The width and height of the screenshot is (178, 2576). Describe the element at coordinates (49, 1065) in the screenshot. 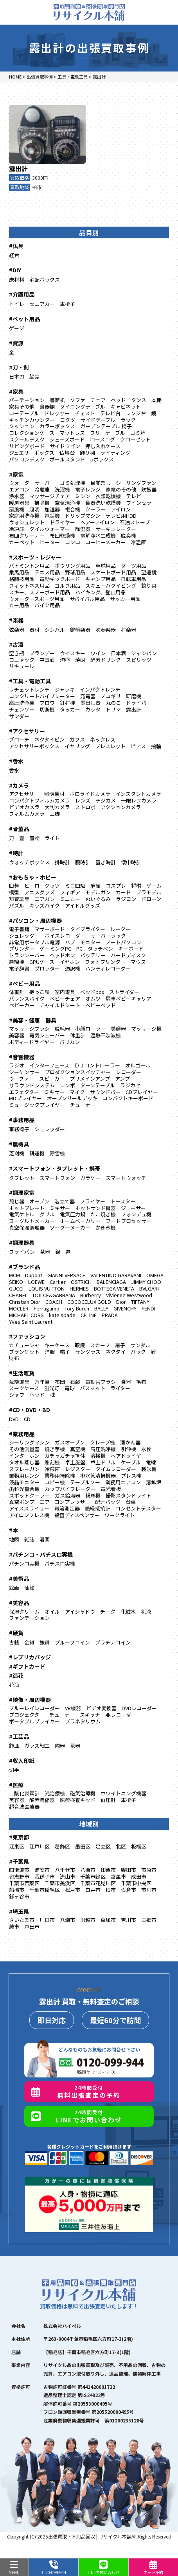

I see `インターフェース` at that location.